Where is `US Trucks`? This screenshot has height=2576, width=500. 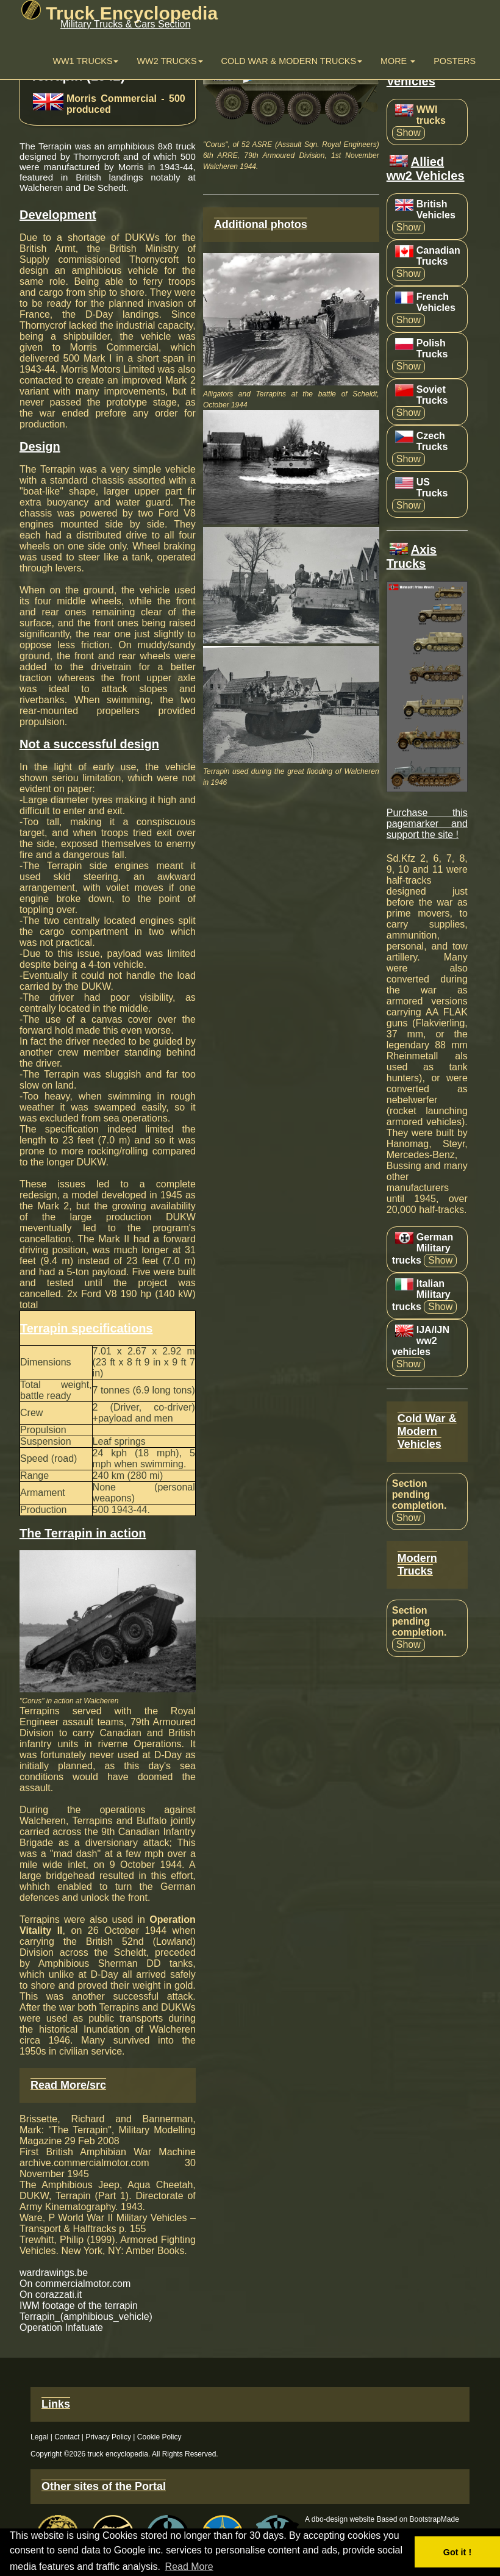
US Trucks is located at coordinates (432, 487).